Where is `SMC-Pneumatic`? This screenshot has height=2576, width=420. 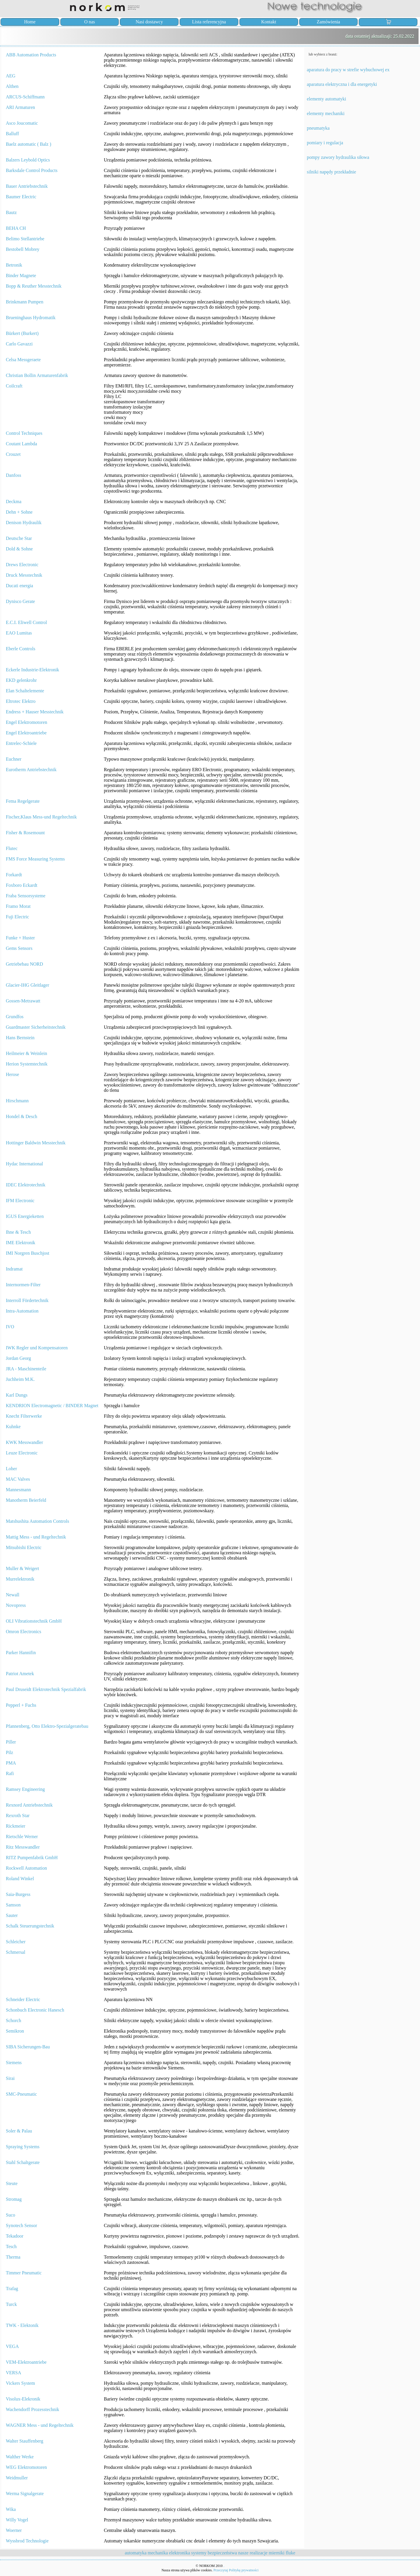
SMC-Pneumatic is located at coordinates (21, 2094).